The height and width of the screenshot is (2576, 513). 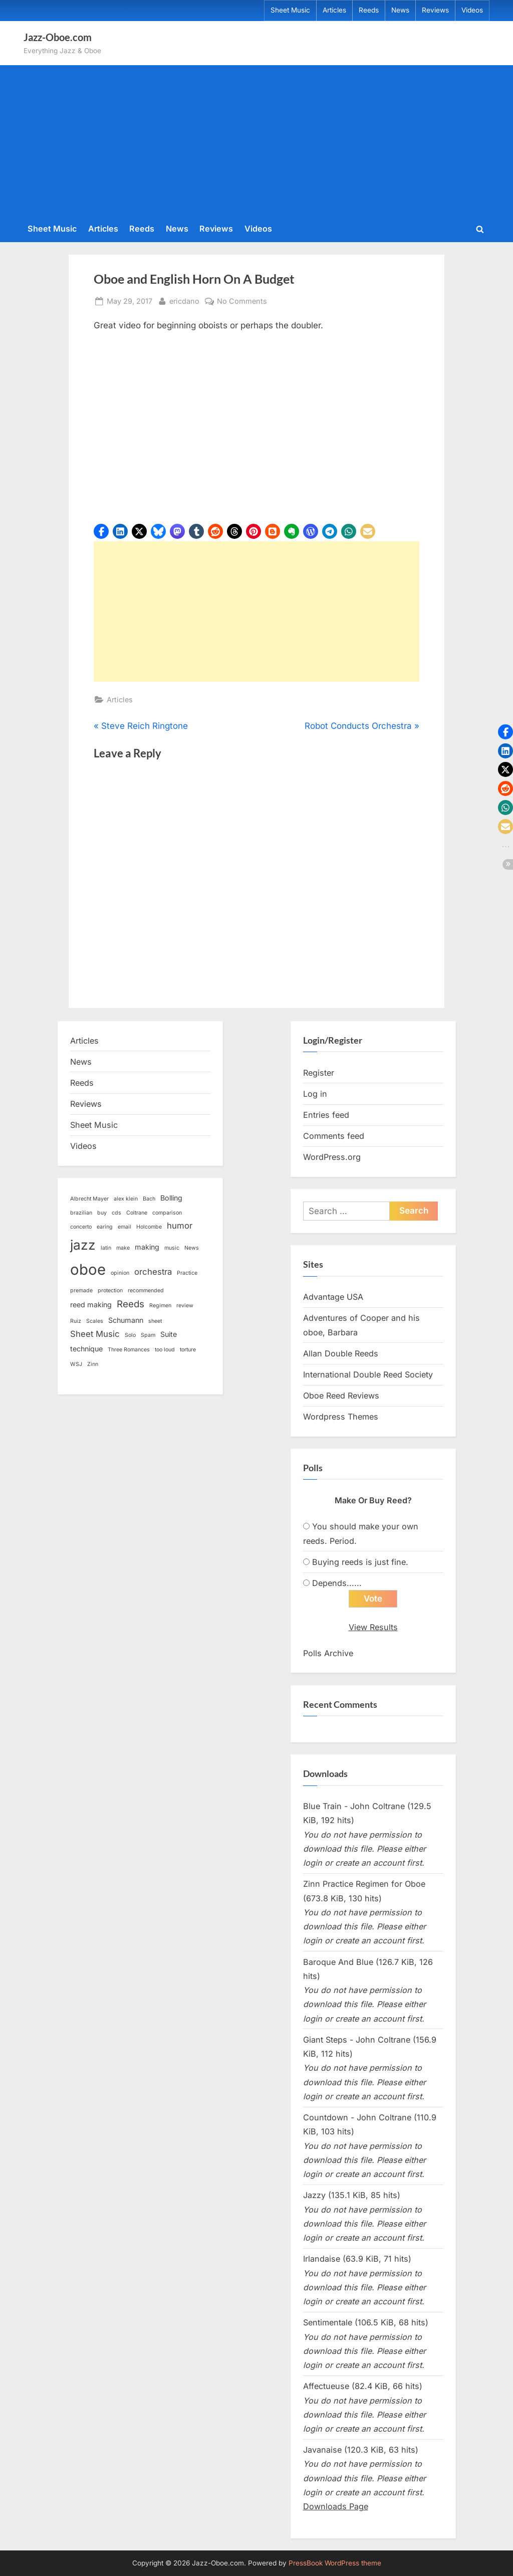 I want to click on Zinn [Zinn (1 item)], so click(x=92, y=1364).